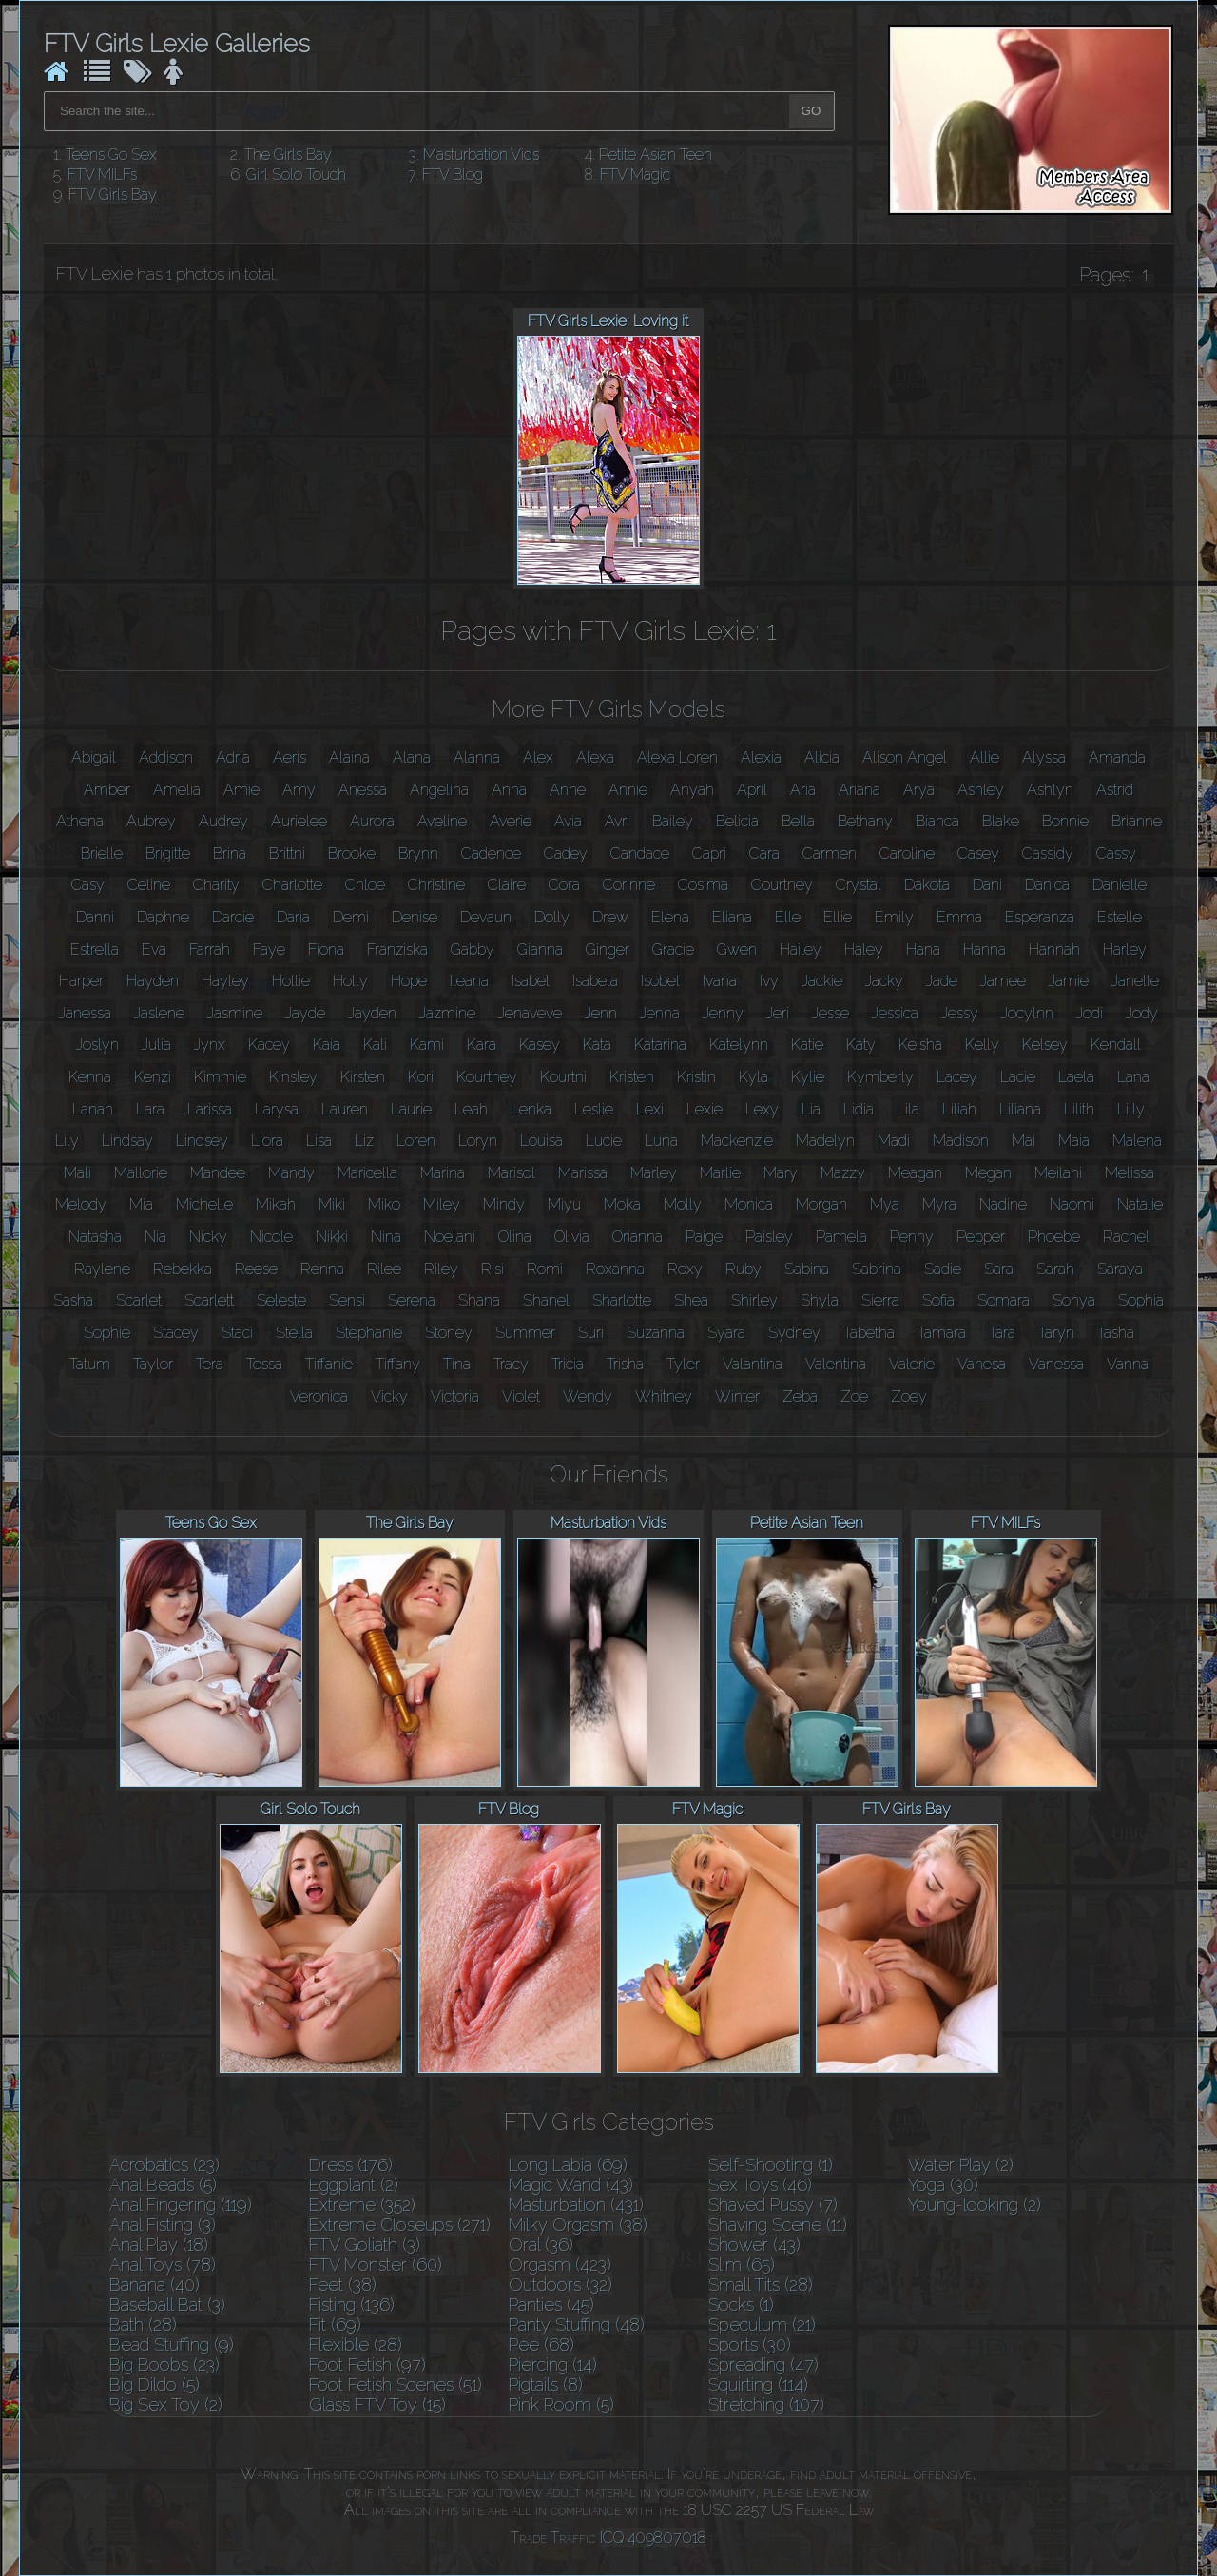  Describe the element at coordinates (427, 1045) in the screenshot. I see `Kami` at that location.